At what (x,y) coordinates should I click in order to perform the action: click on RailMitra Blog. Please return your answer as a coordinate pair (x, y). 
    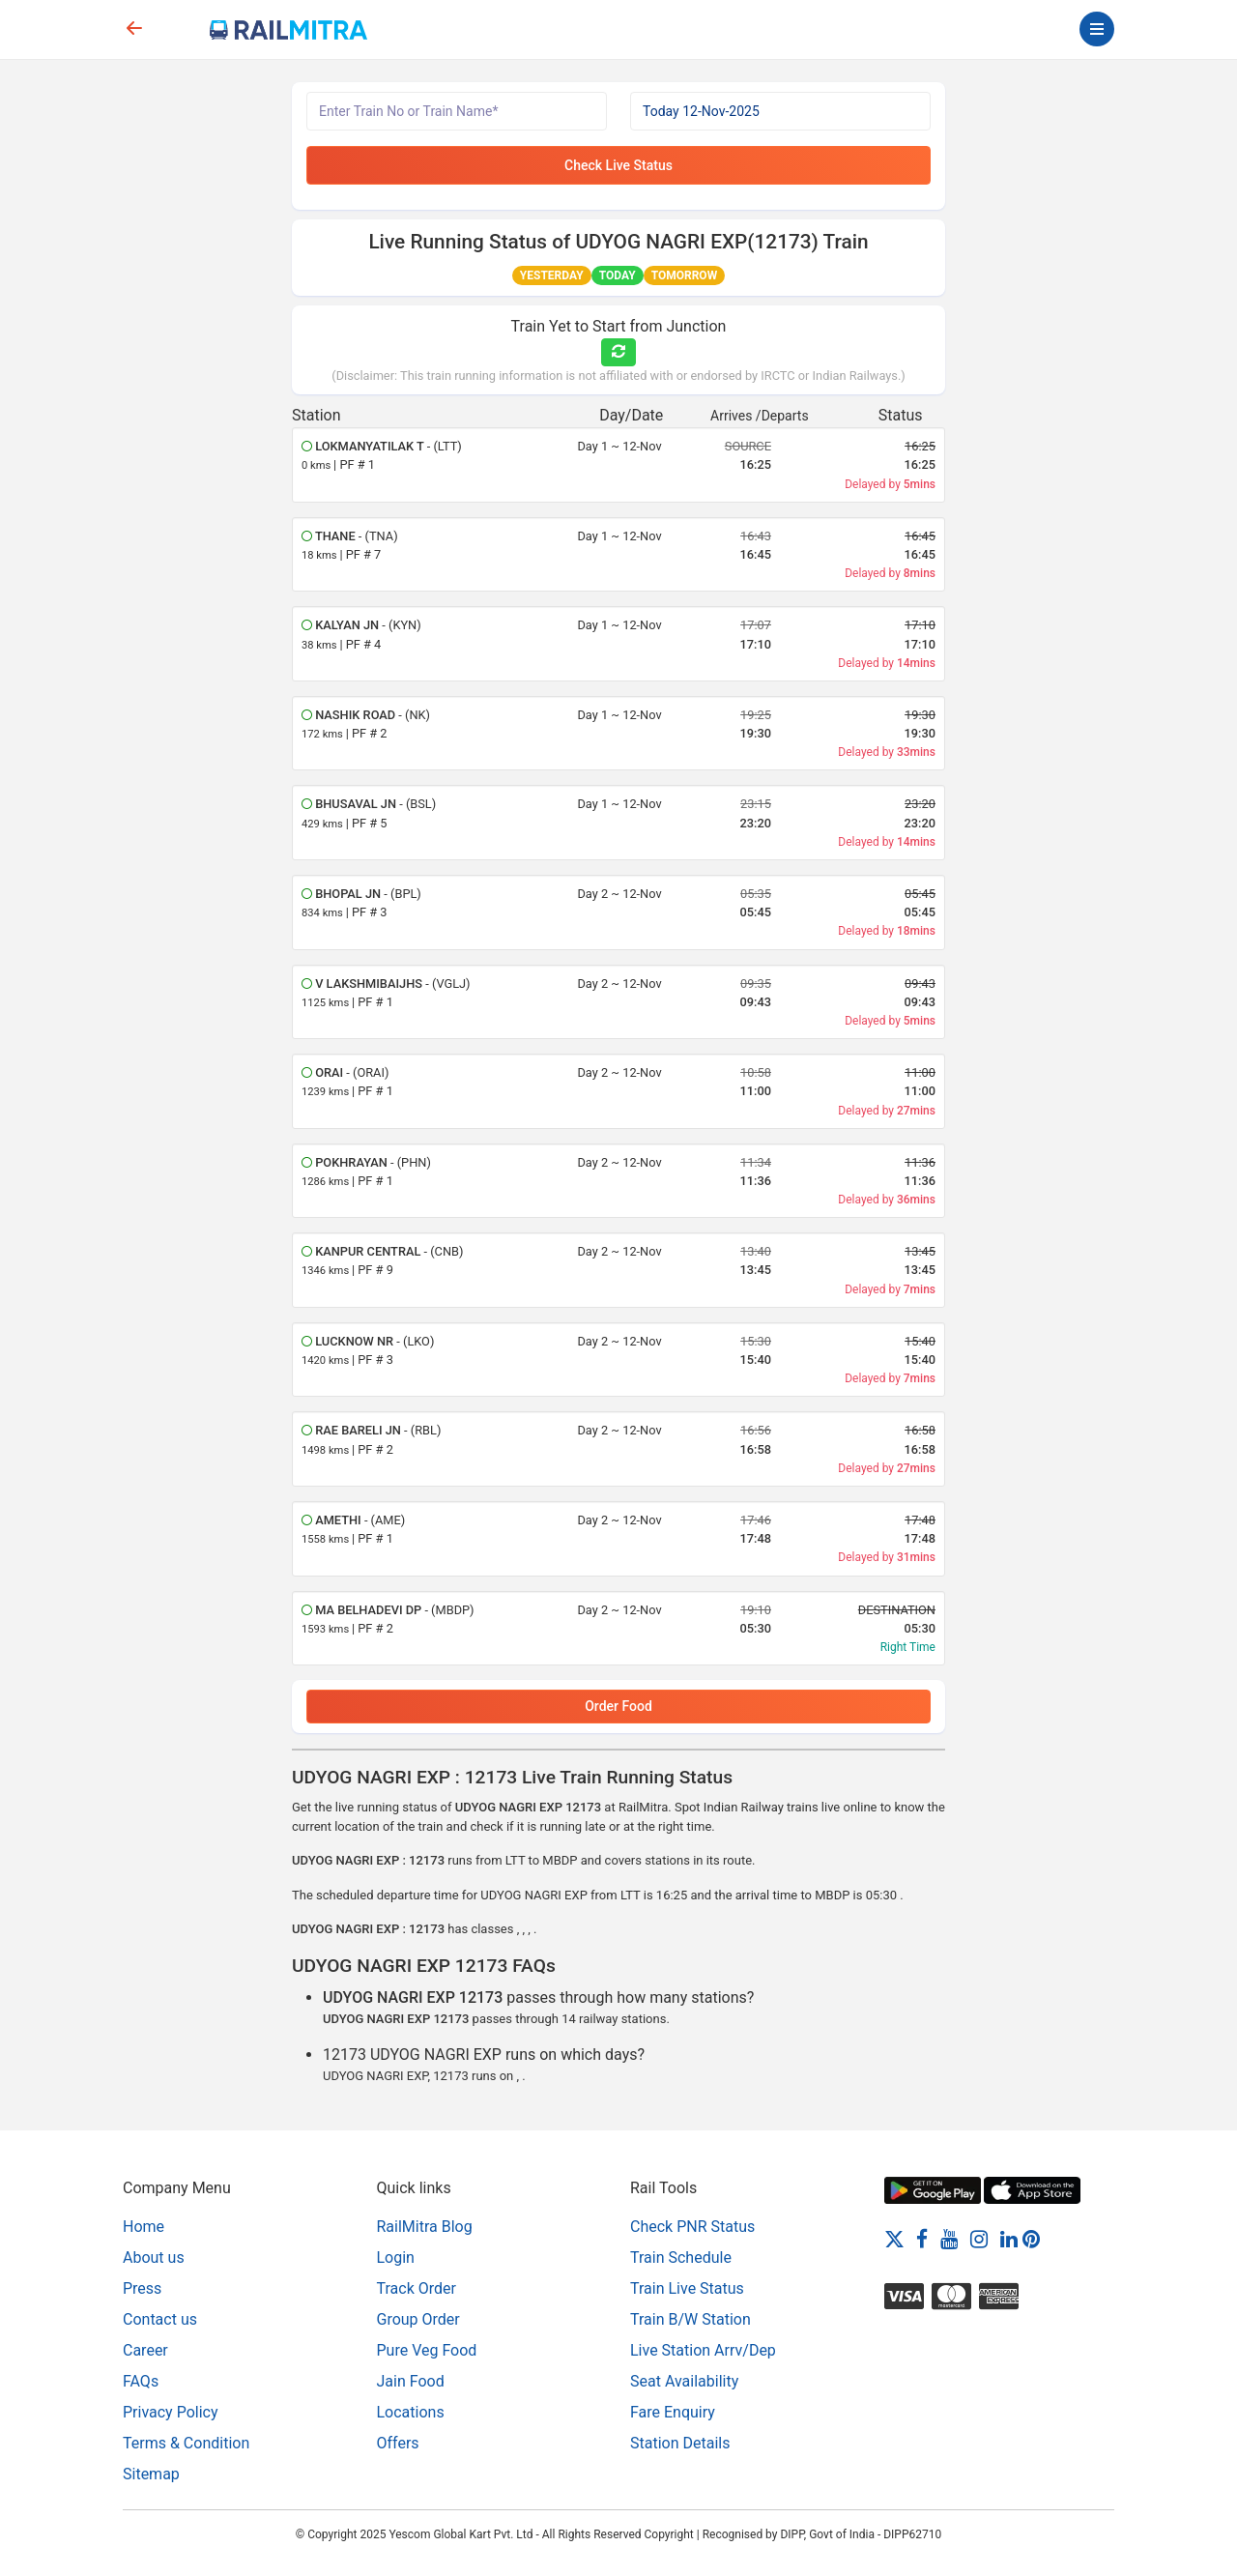
    Looking at the image, I should click on (425, 2226).